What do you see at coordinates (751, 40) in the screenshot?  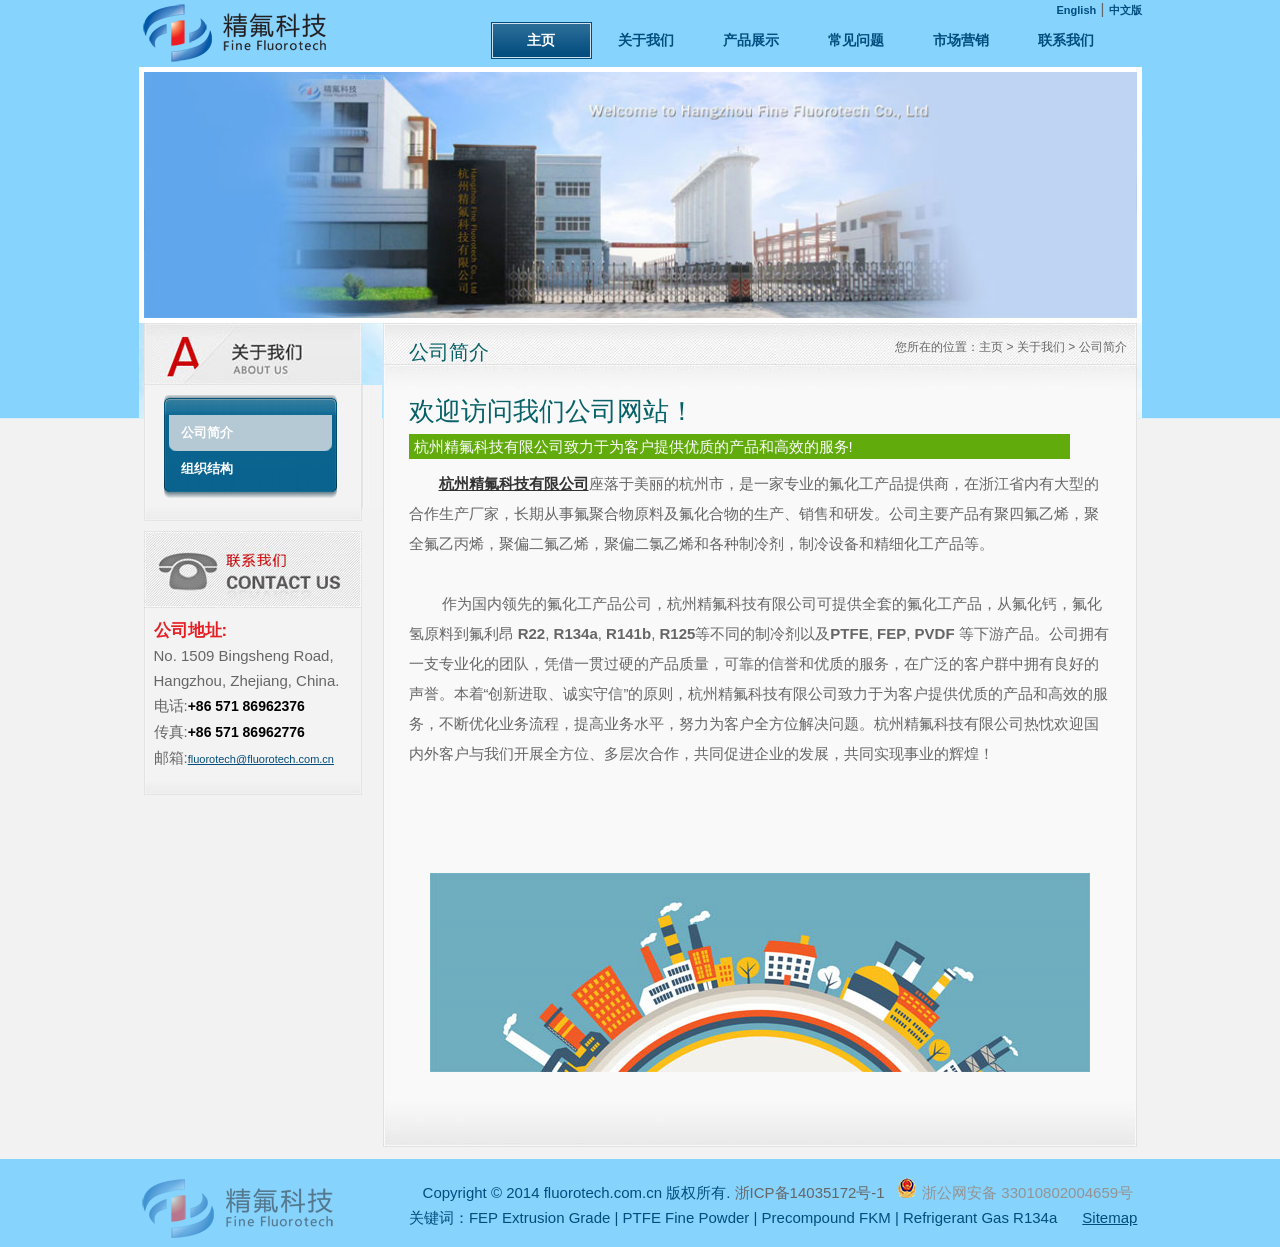 I see `产品展示` at bounding box center [751, 40].